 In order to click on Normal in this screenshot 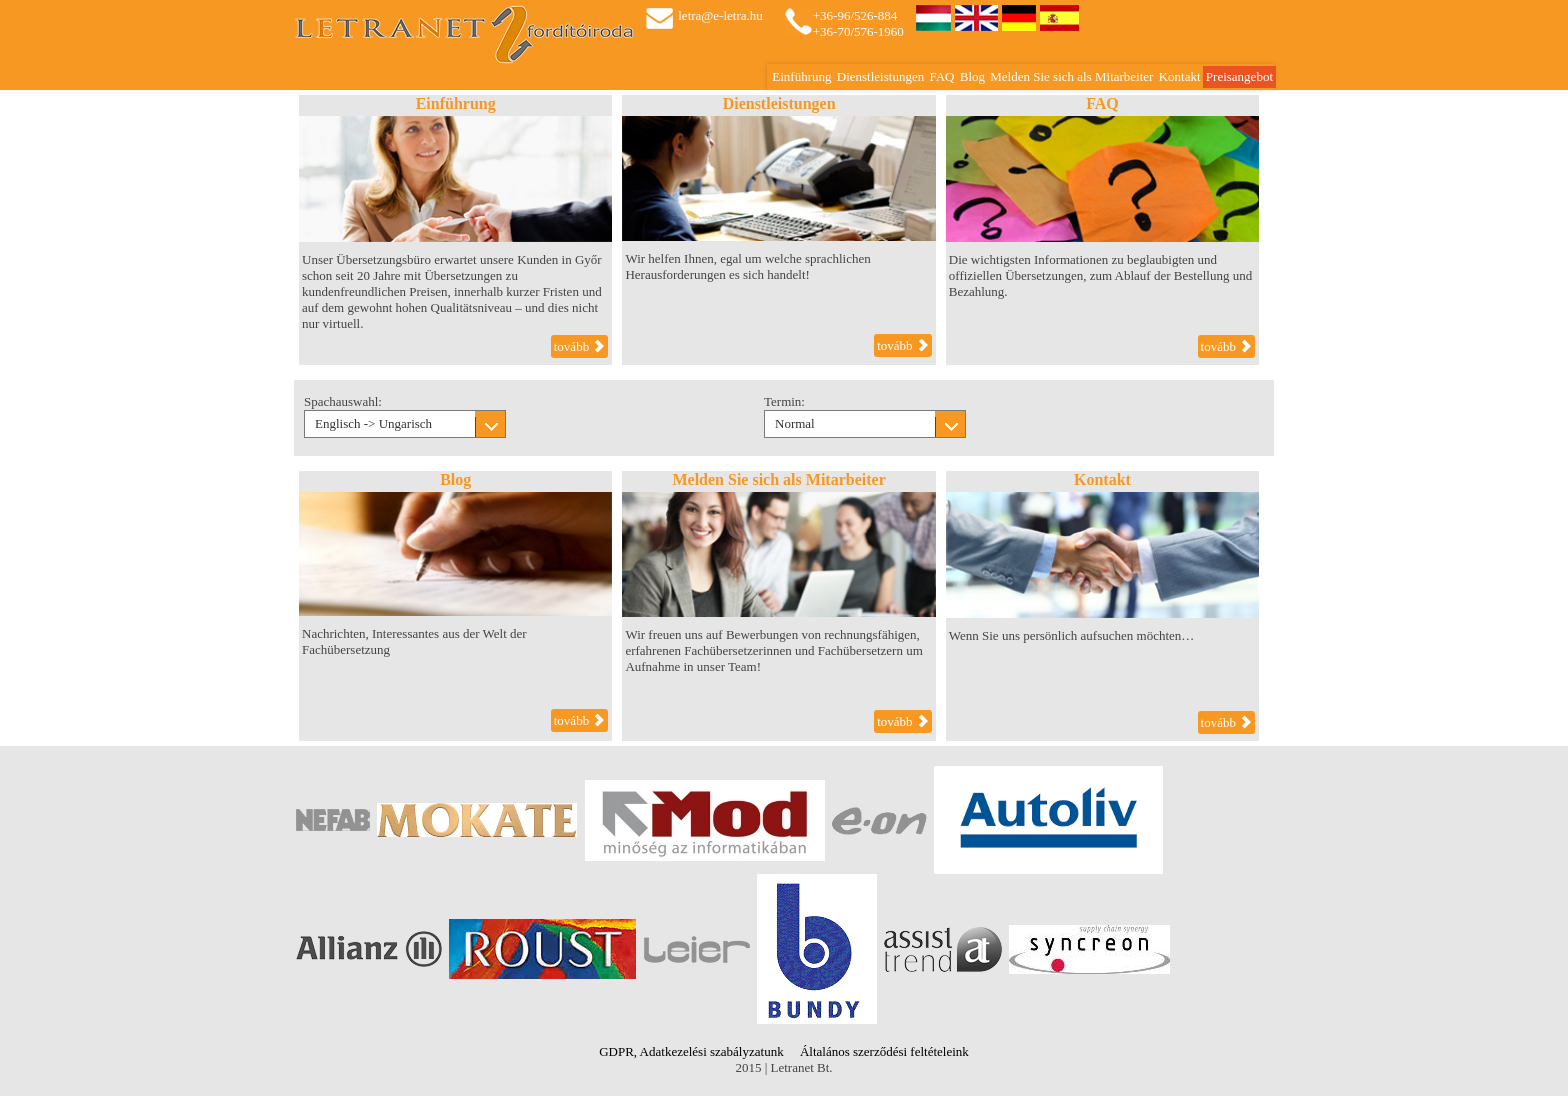, I will do `click(795, 423)`.